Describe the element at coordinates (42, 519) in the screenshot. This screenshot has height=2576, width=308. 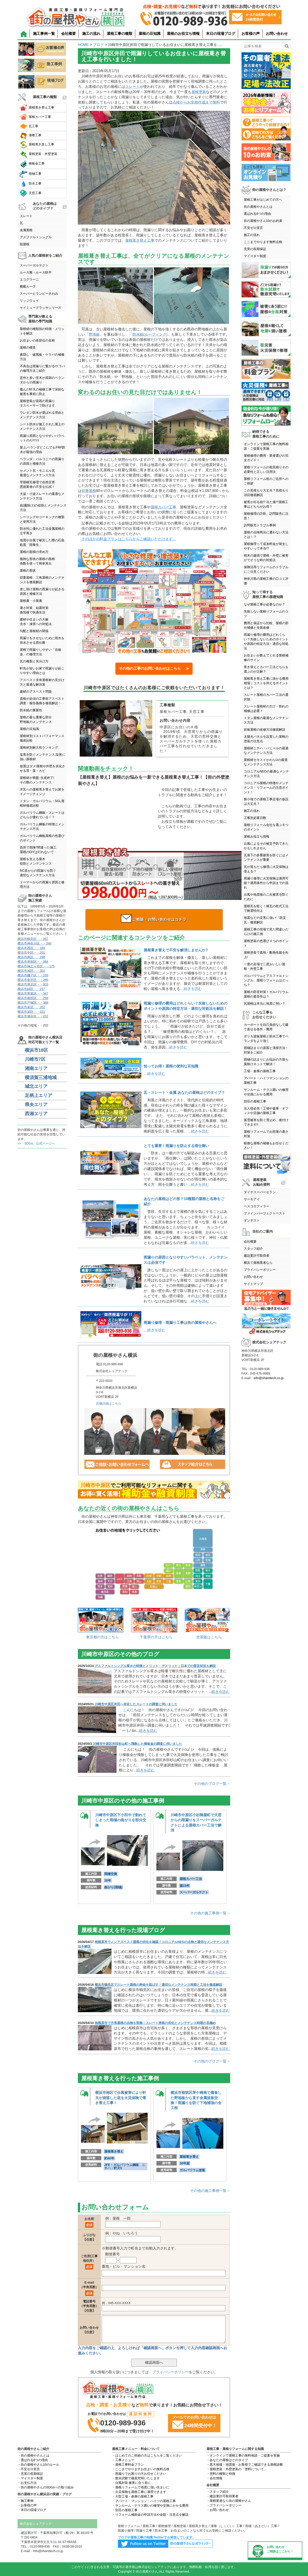
I see `シーリングやコーキングの種類と使用方法` at that location.